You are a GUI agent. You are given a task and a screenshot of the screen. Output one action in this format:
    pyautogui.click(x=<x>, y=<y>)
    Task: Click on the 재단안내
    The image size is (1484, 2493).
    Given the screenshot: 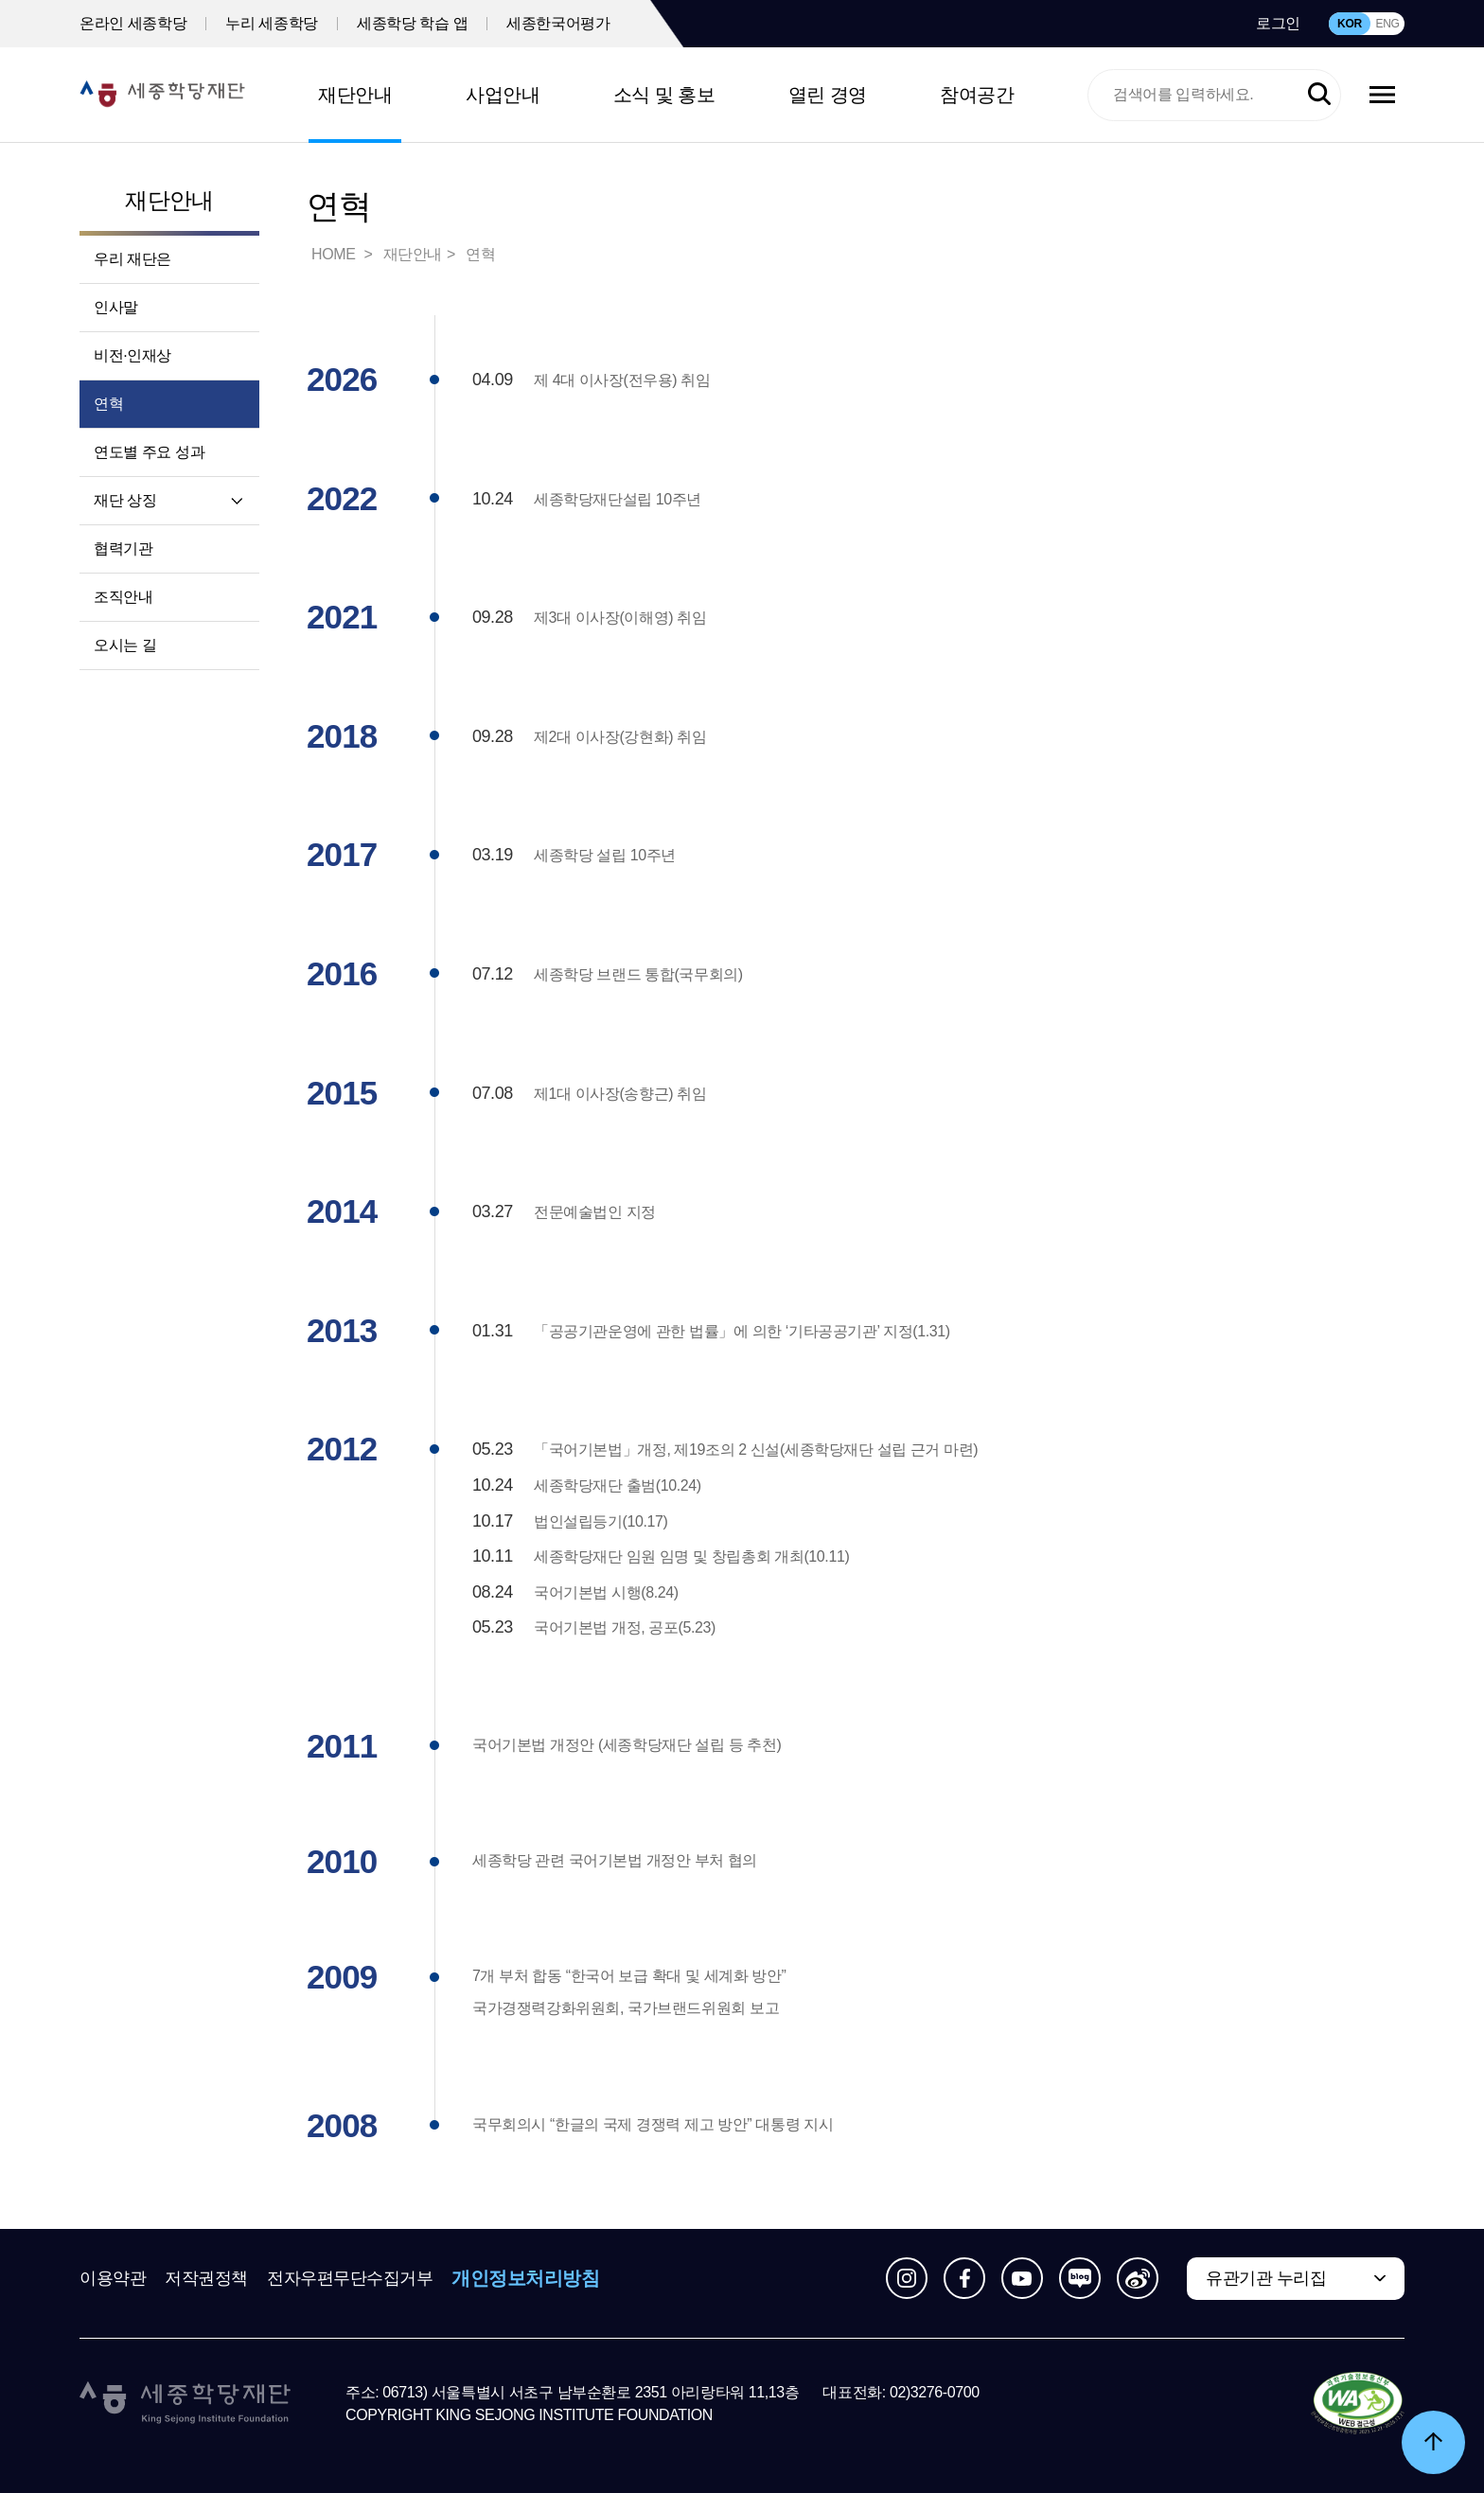 What is the action you would take?
    pyautogui.click(x=355, y=94)
    